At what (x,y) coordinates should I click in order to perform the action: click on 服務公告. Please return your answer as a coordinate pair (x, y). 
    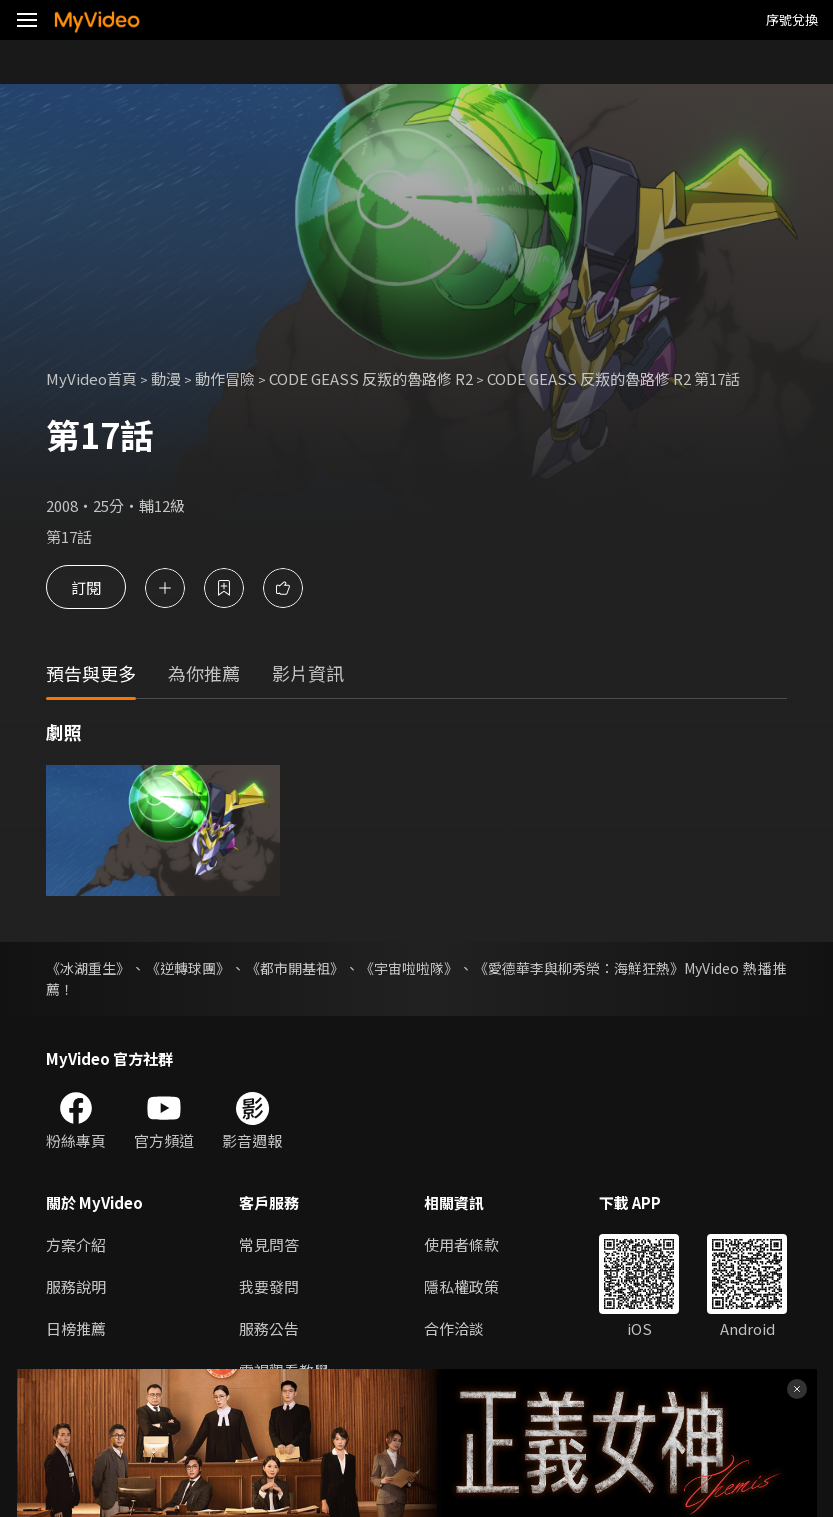
    Looking at the image, I should click on (269, 1328).